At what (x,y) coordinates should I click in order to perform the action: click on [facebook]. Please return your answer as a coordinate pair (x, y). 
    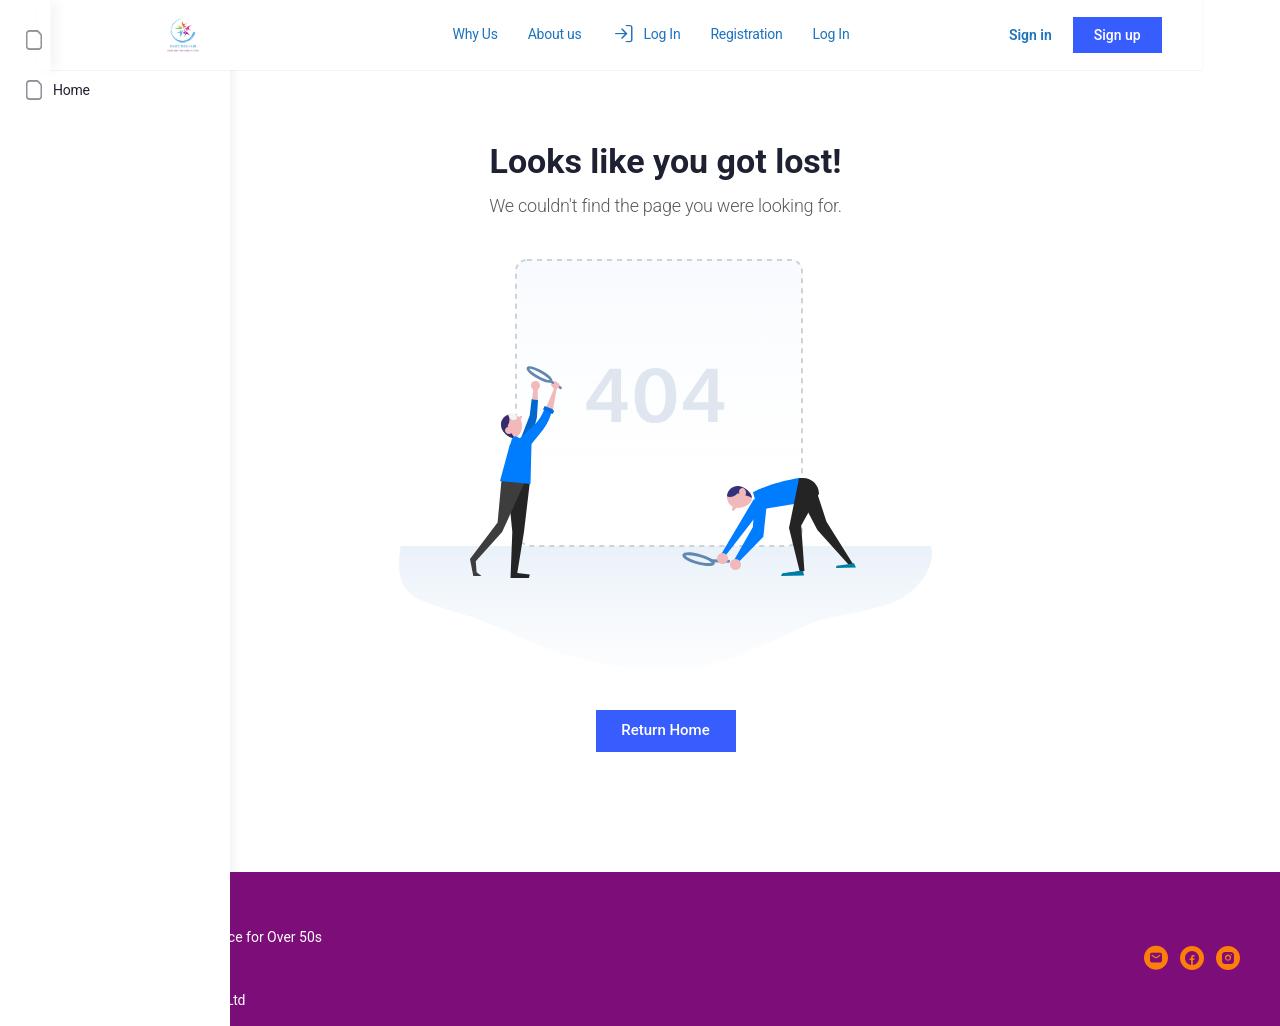
    Looking at the image, I should click on (1192, 958).